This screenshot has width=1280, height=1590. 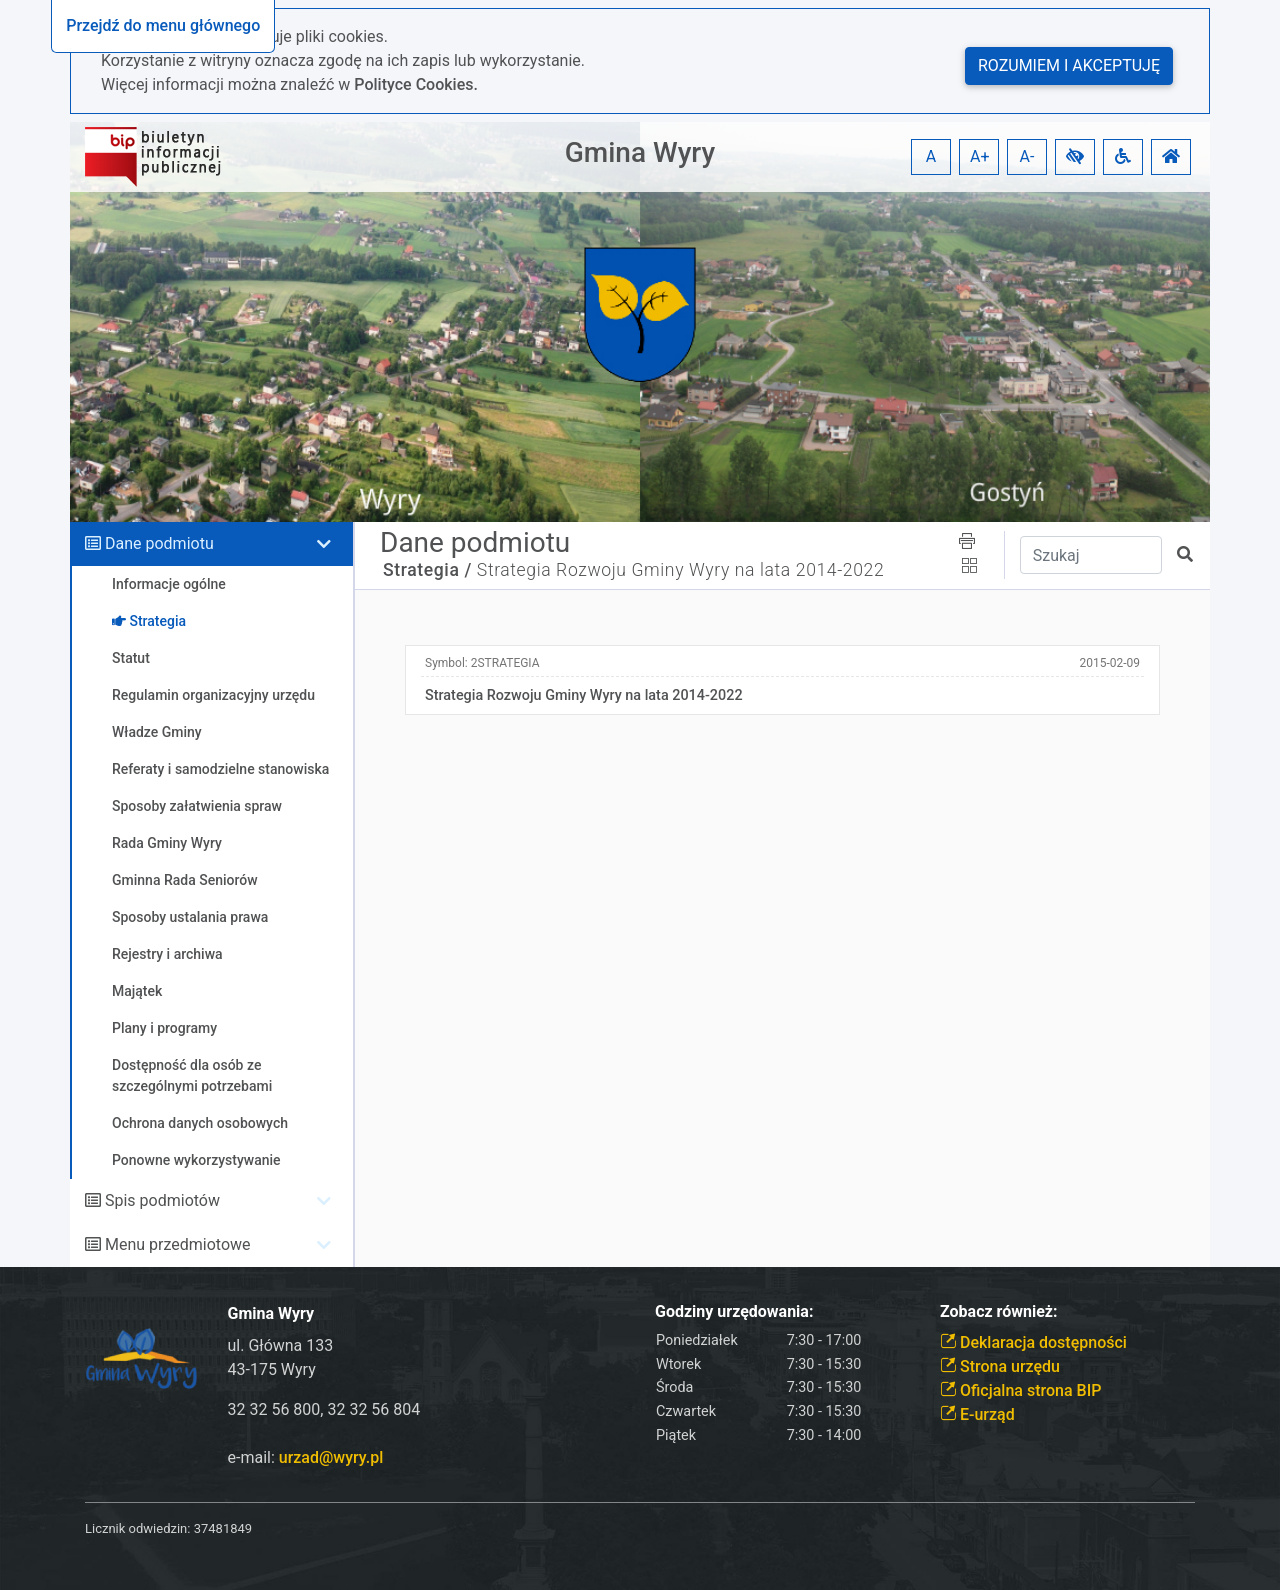 What do you see at coordinates (1000, 1366) in the screenshot?
I see `Strona urzędu` at bounding box center [1000, 1366].